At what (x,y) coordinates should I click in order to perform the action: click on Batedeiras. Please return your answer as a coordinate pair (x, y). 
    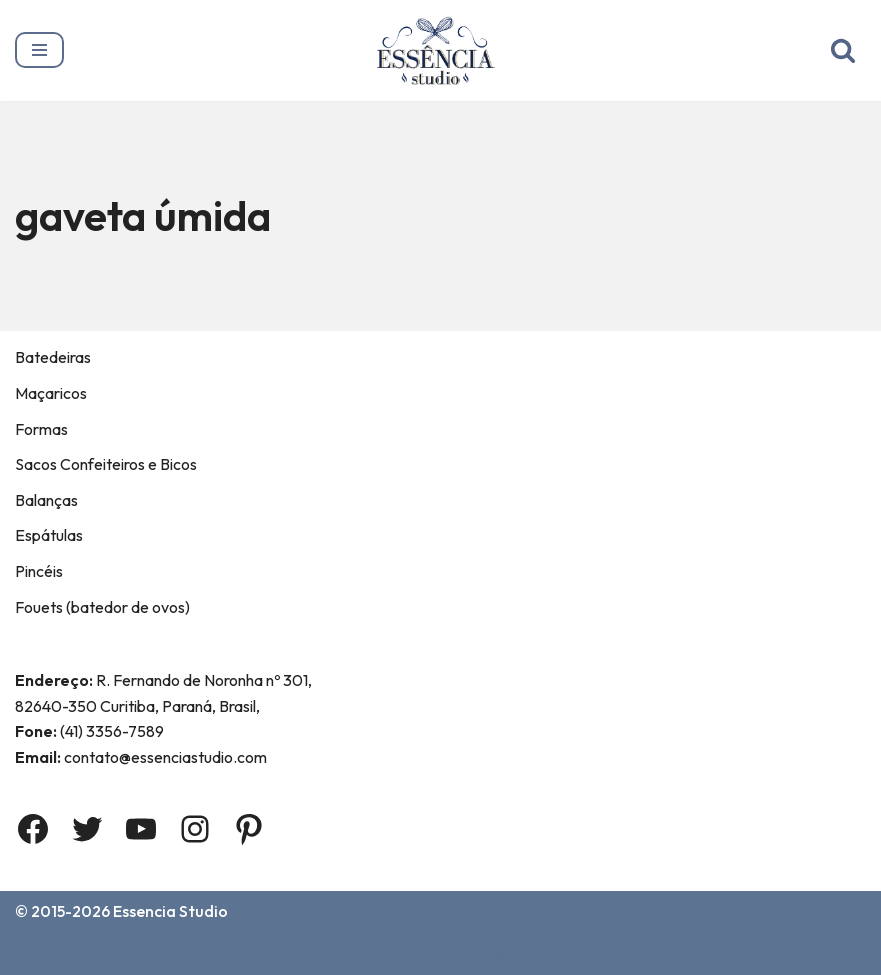
    Looking at the image, I should click on (53, 358).